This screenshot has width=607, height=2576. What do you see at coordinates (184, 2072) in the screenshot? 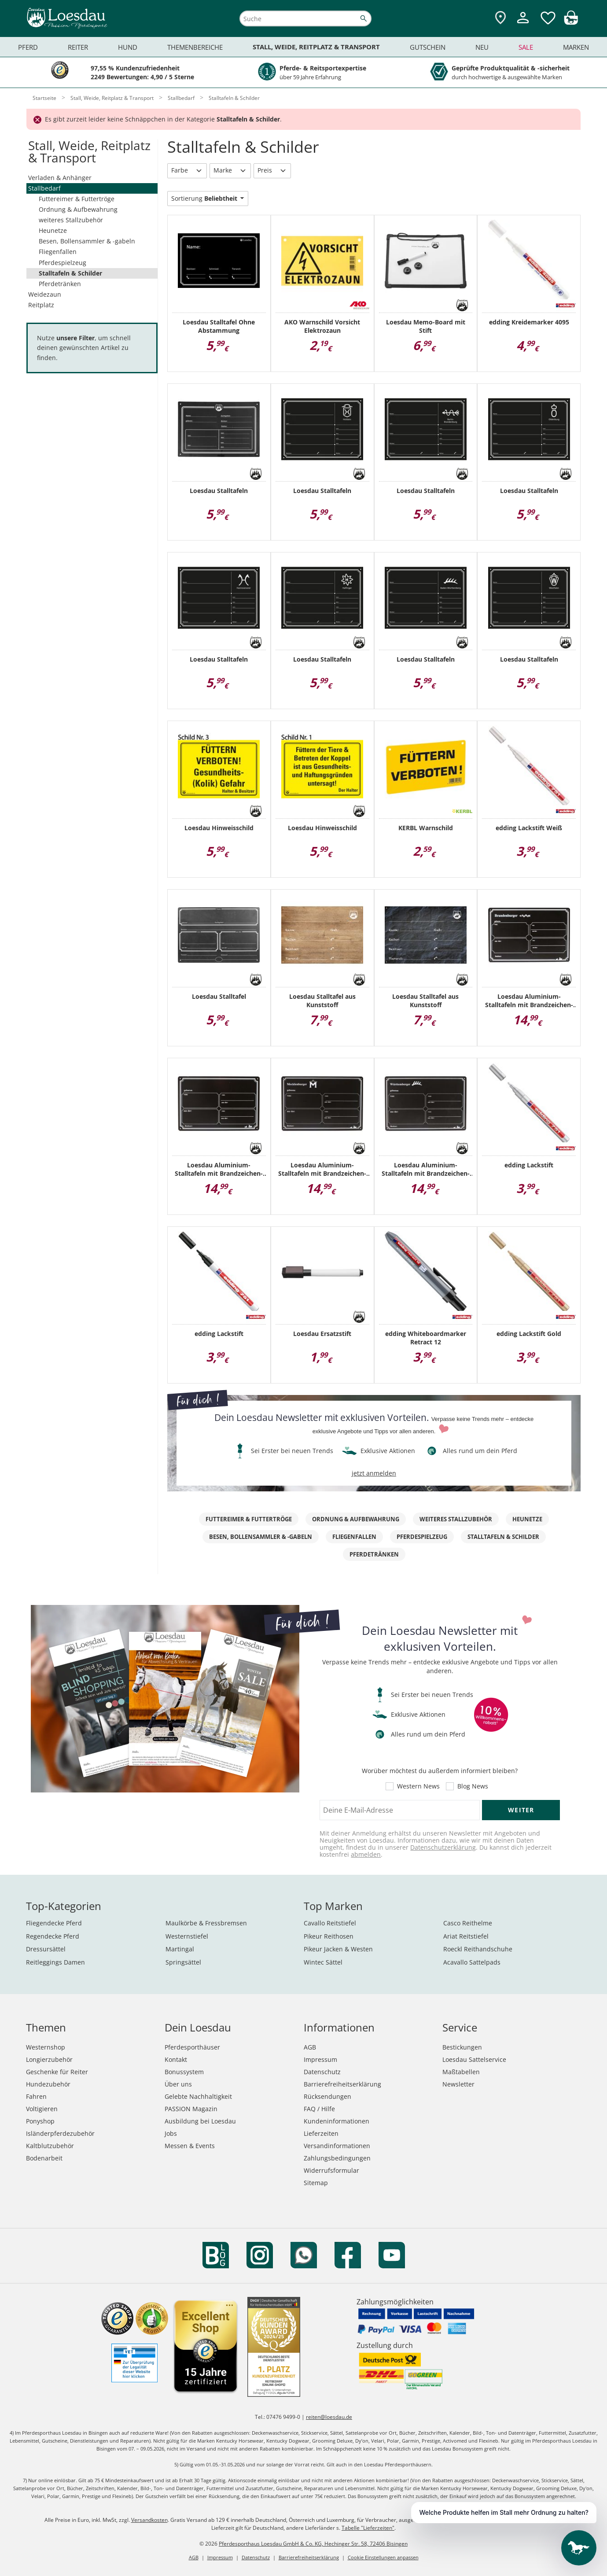
I see `Bonussystem` at bounding box center [184, 2072].